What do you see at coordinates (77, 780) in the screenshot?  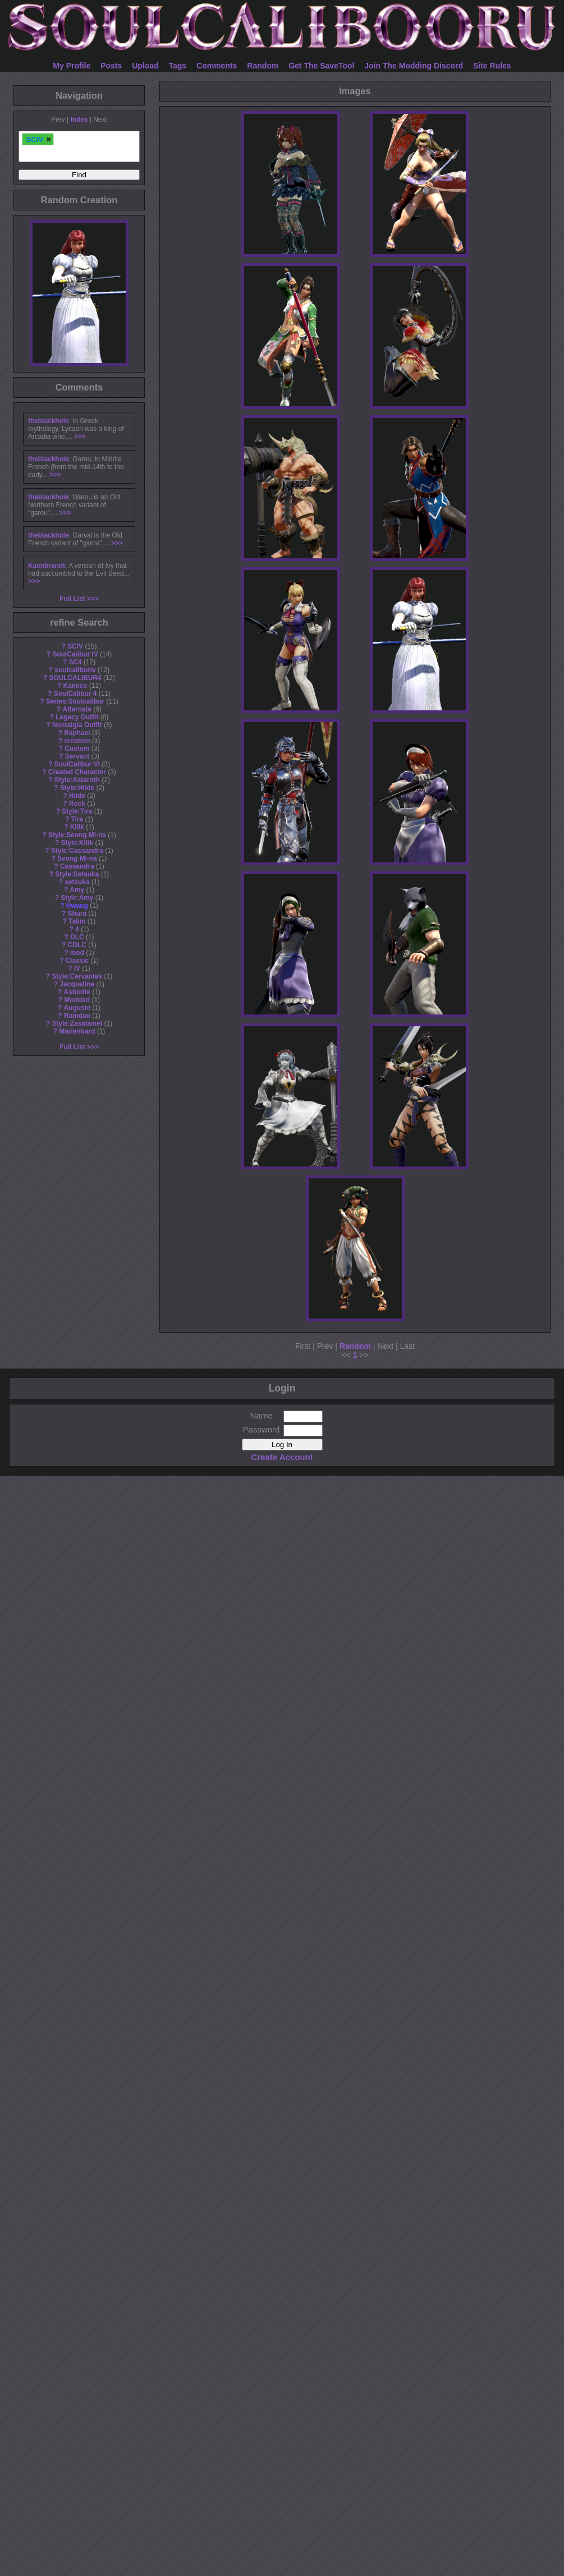 I see `Style:Astaroth` at bounding box center [77, 780].